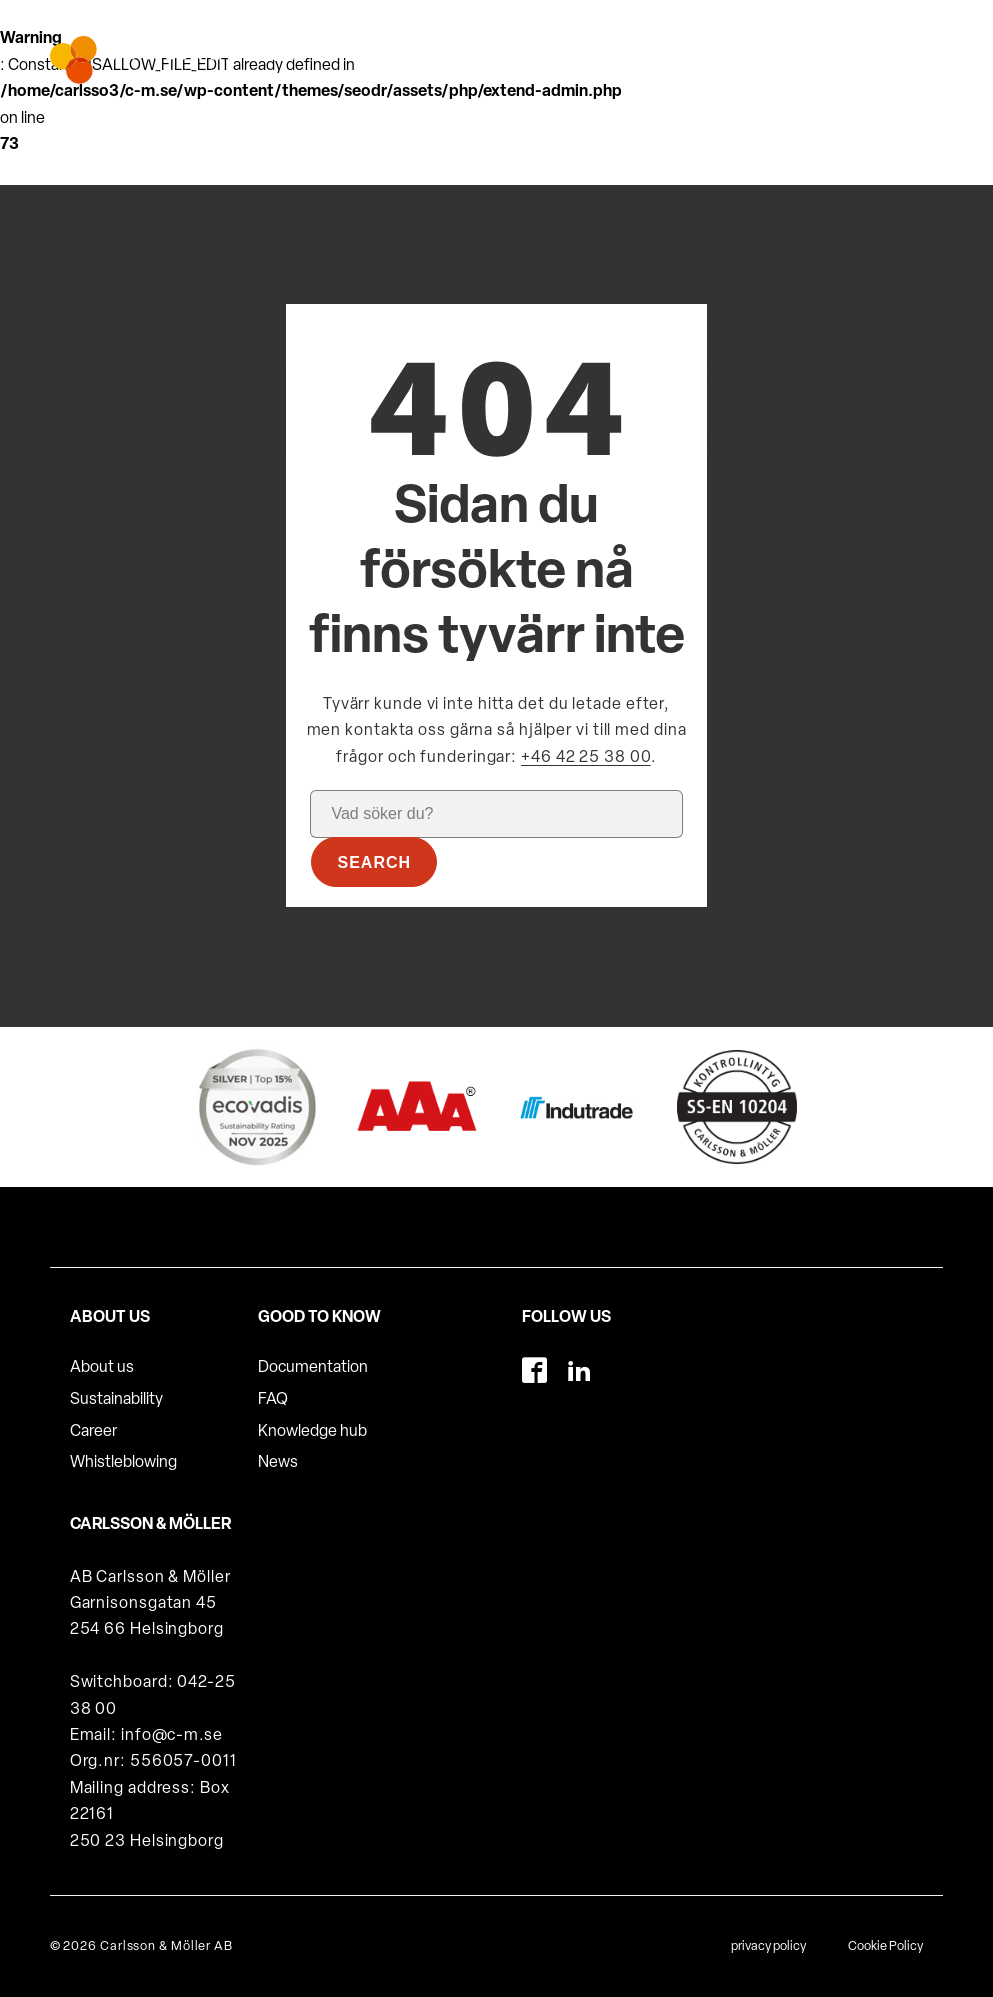  I want to click on [hamburger-menu], so click(913, 52).